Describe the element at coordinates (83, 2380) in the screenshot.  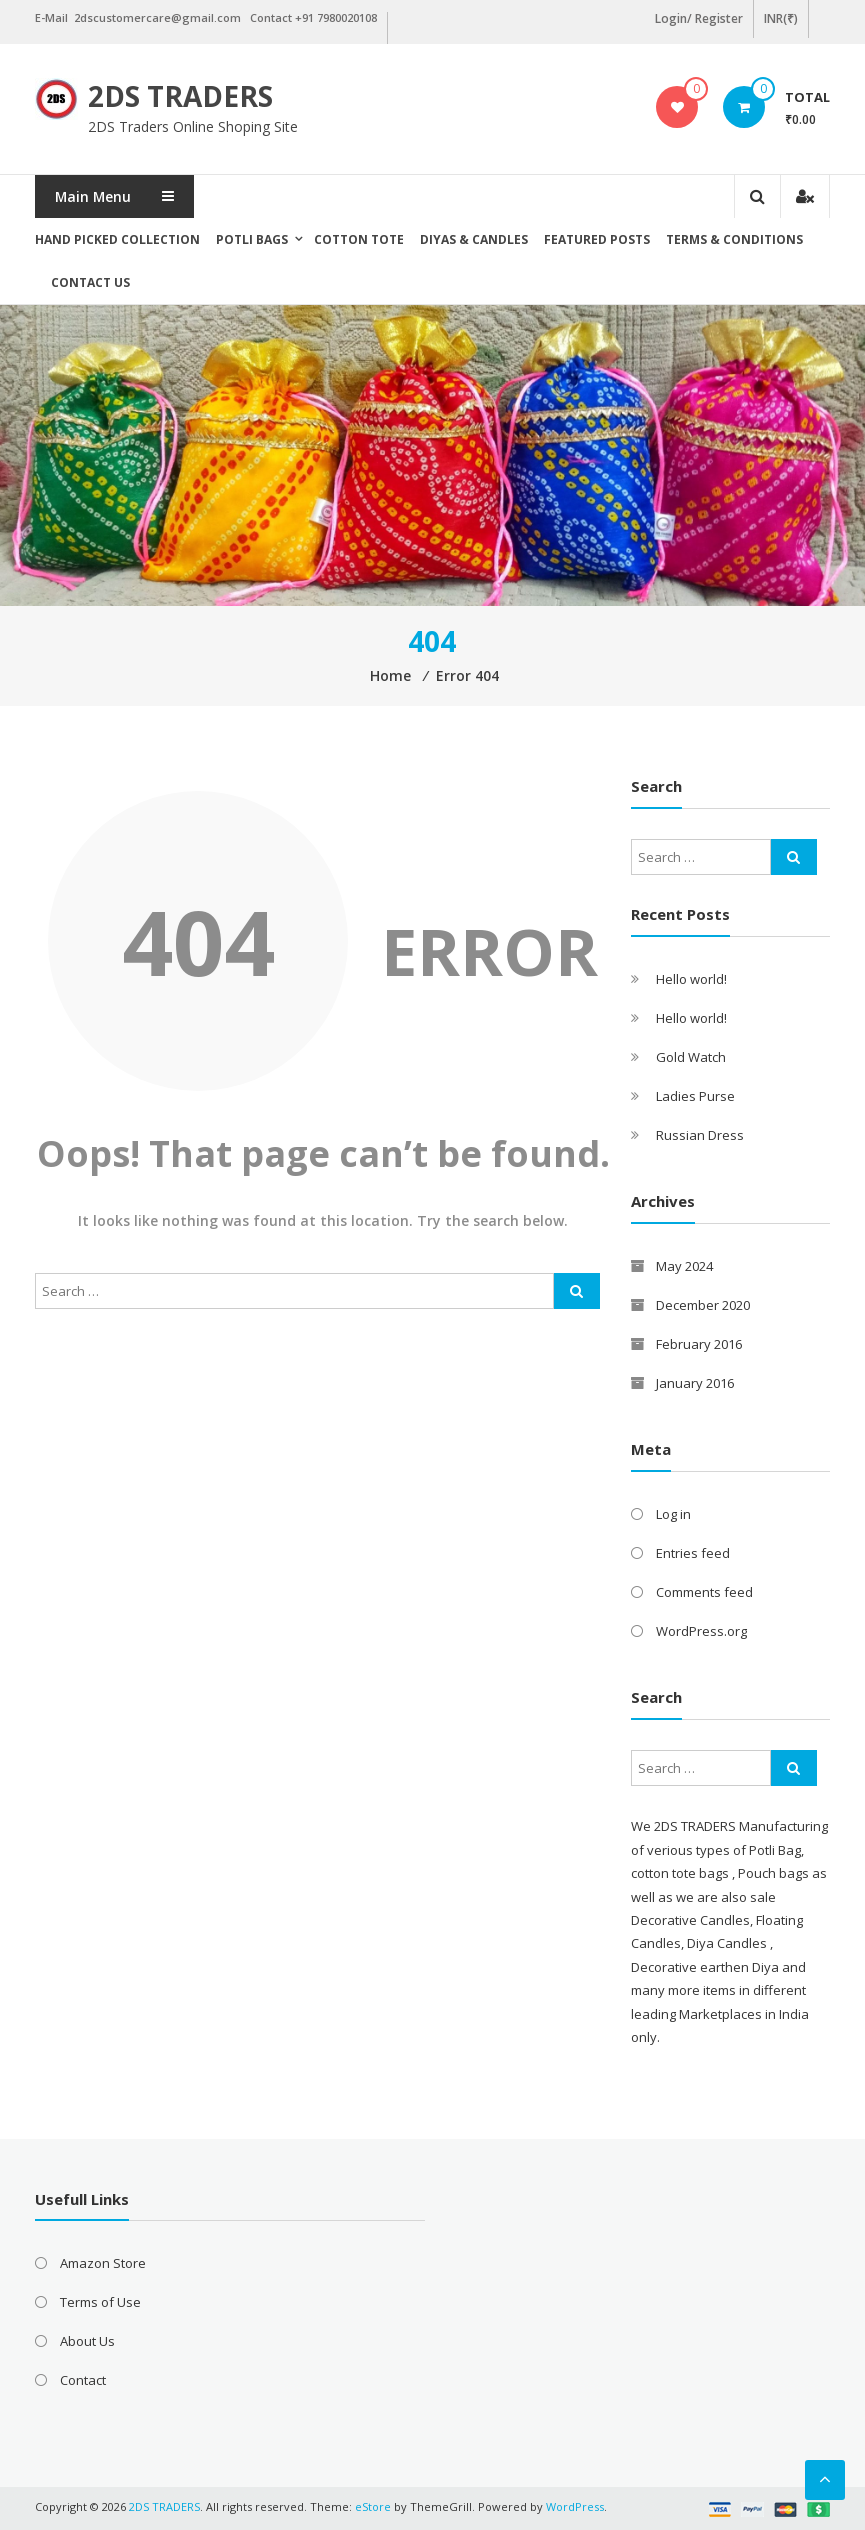
I see `Contact` at that location.